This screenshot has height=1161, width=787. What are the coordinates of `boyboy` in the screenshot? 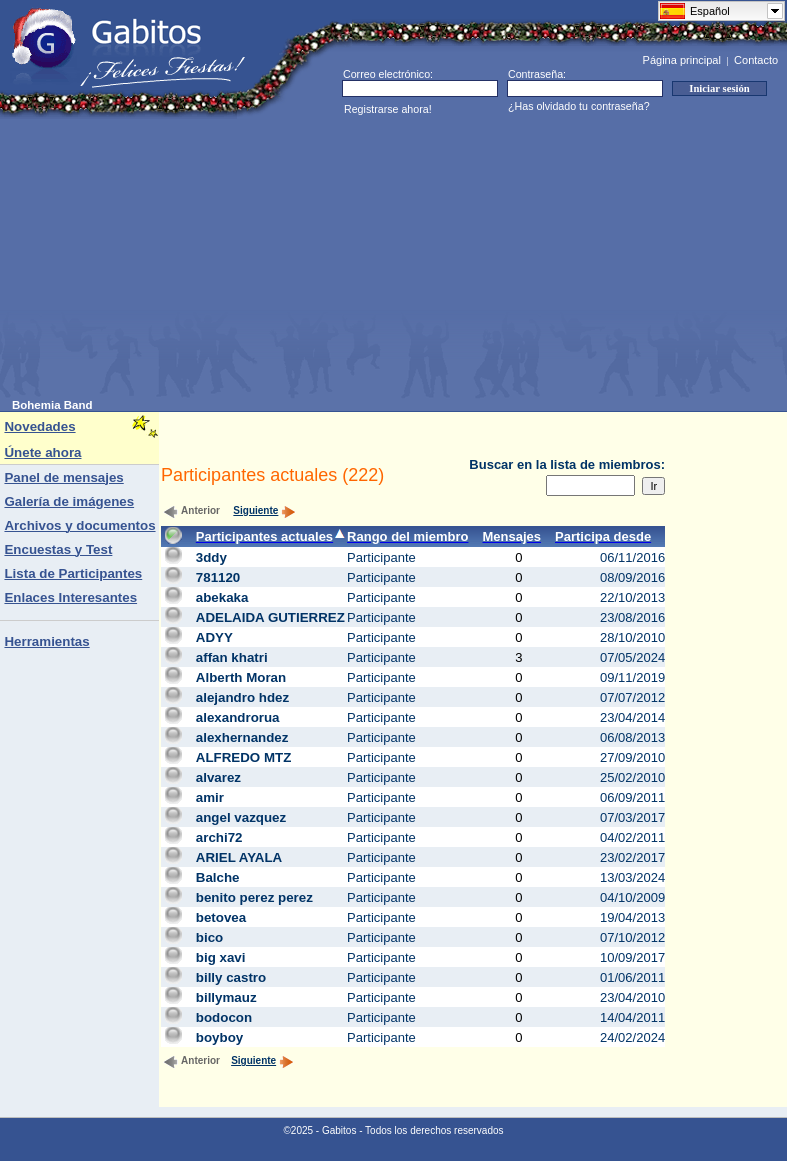 It's located at (219, 1037).